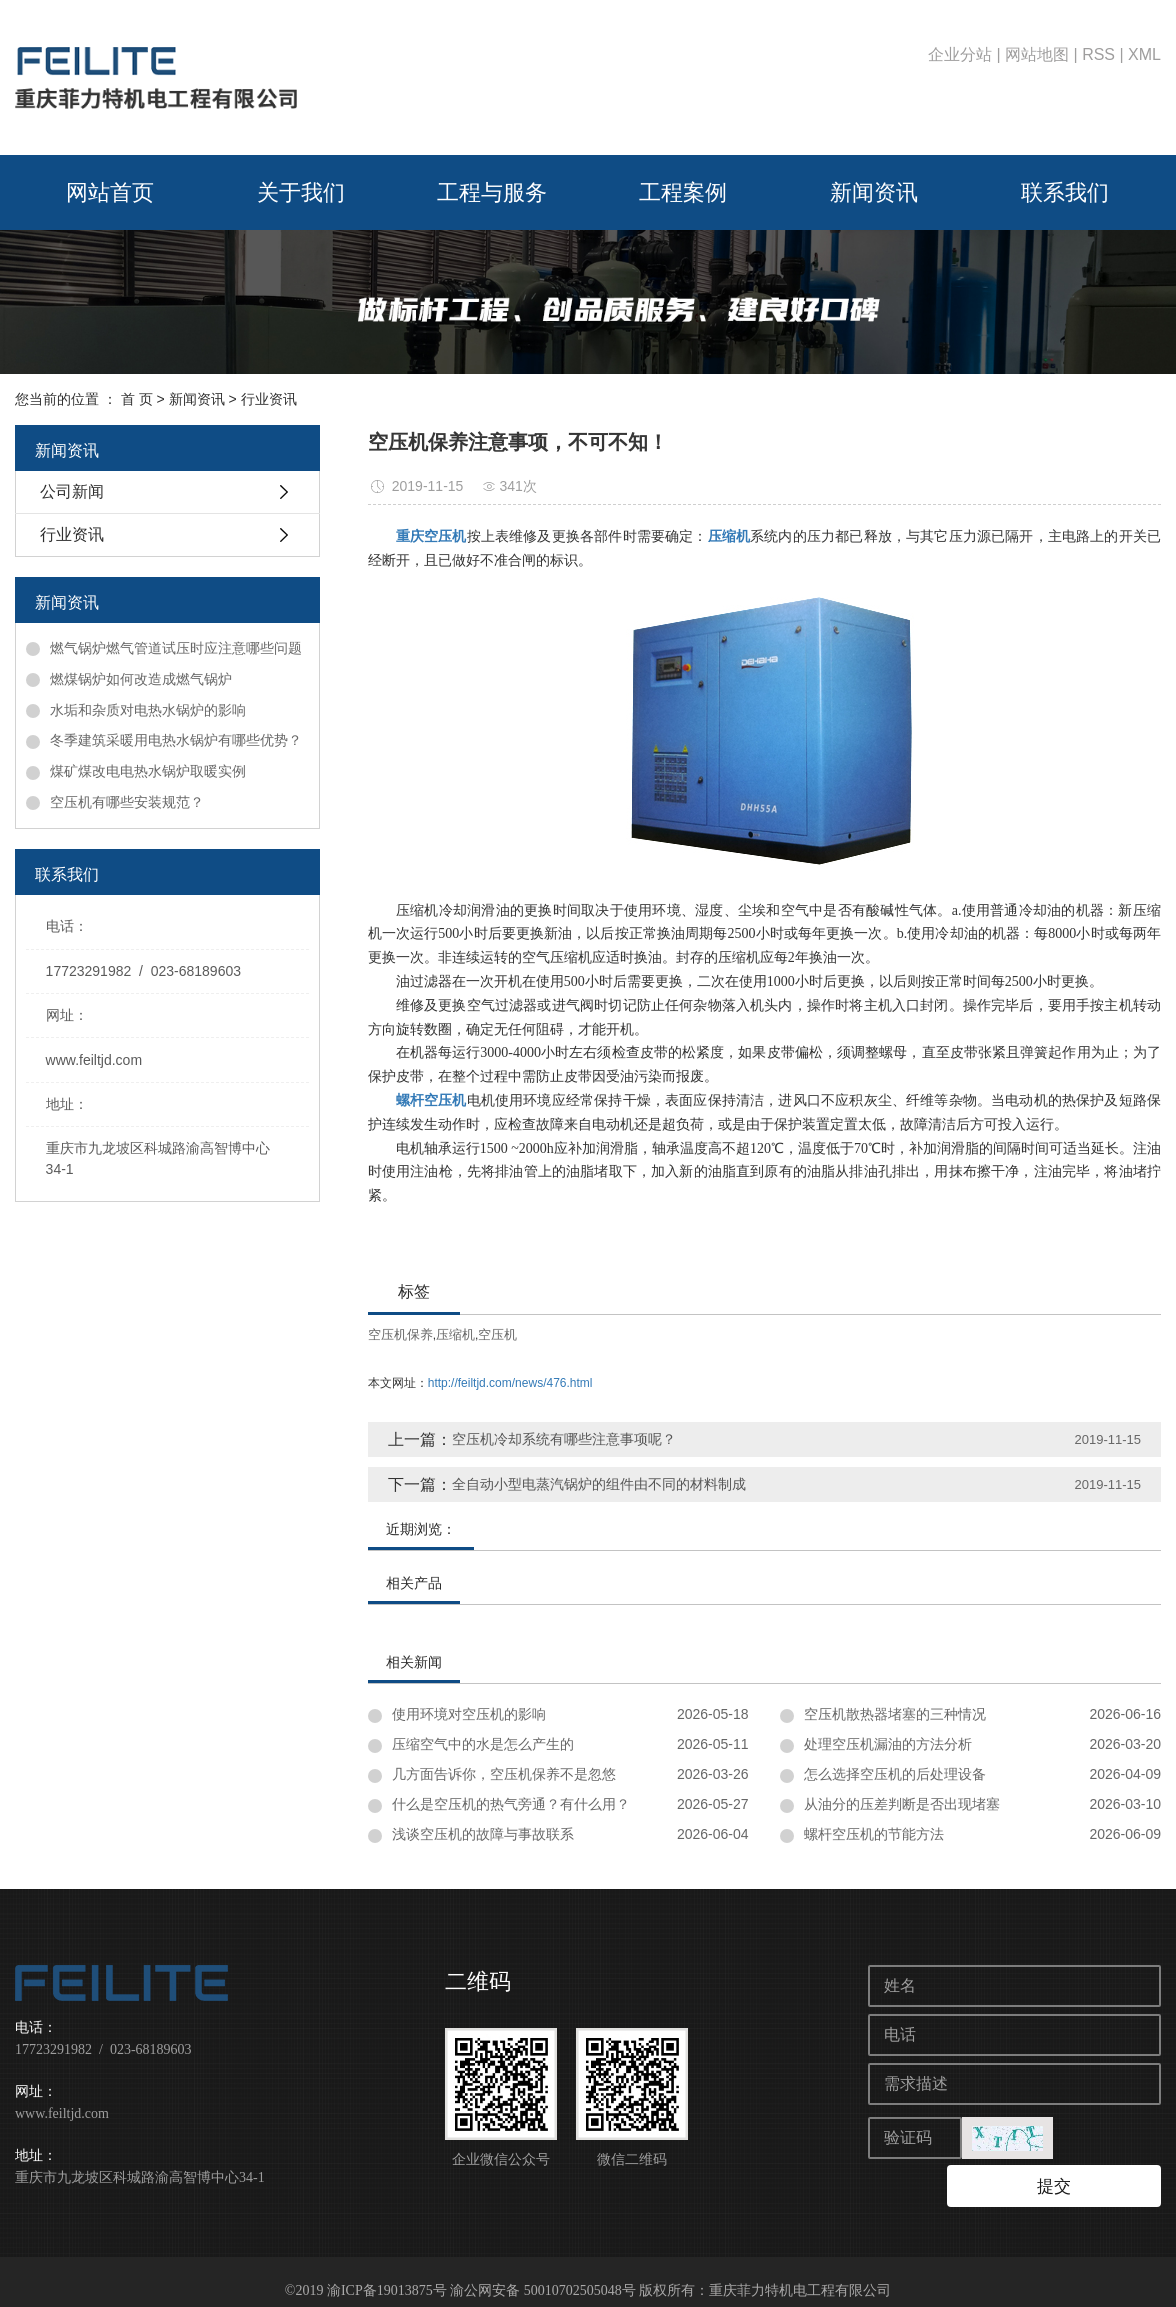  I want to click on 几方面告诉你，空压机保养不是忽悠, so click(504, 1774).